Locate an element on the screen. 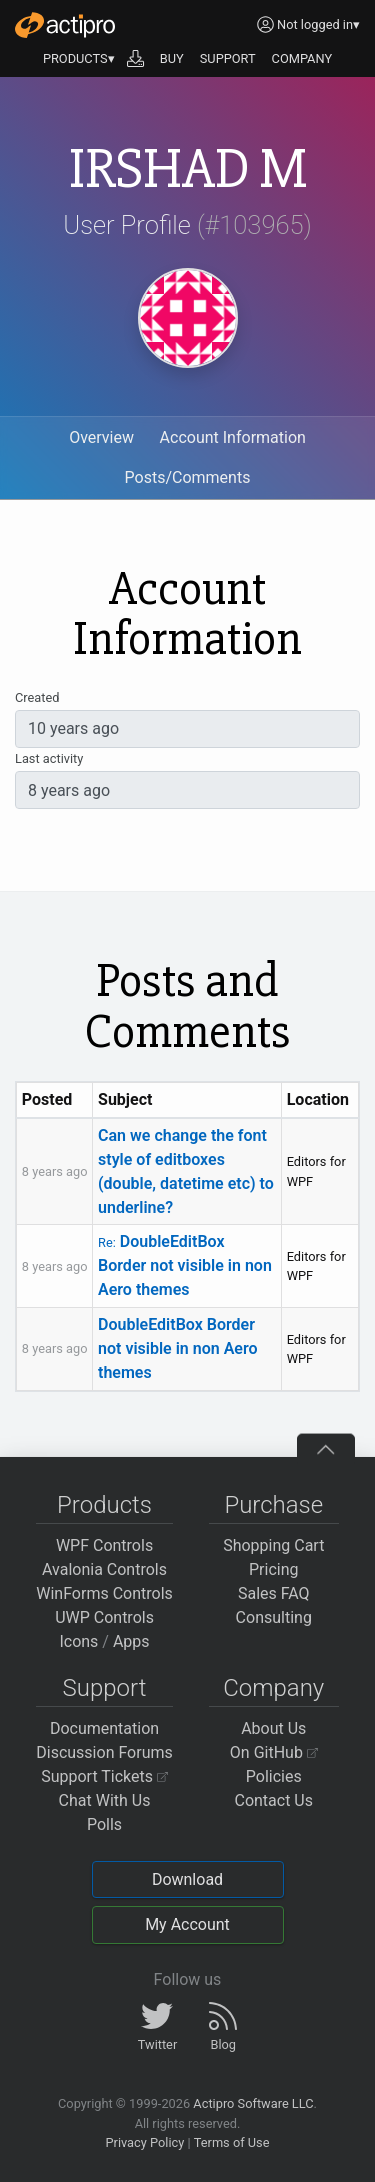 The height and width of the screenshot is (2182, 375). About Us is located at coordinates (273, 1728).